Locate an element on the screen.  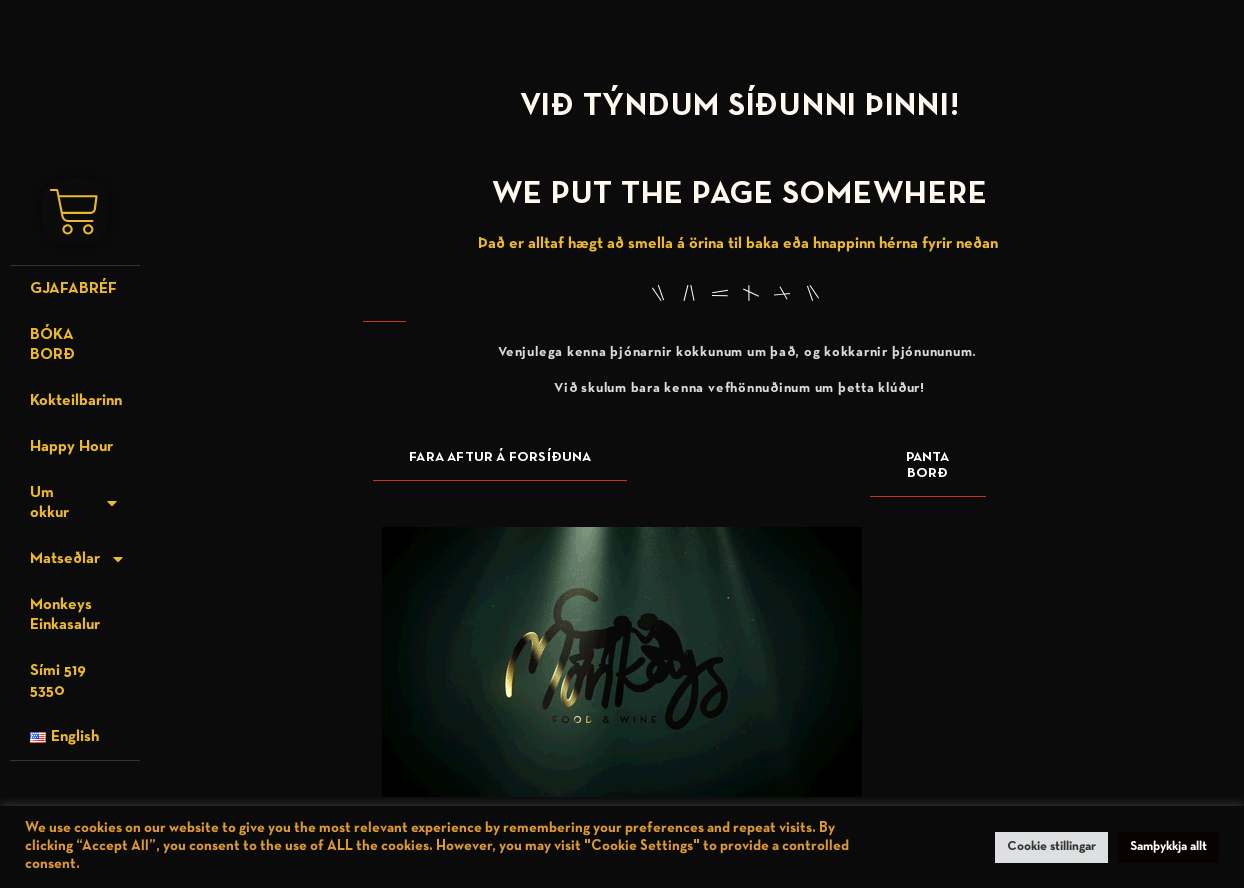
Kokteilbarinn is located at coordinates (76, 398).